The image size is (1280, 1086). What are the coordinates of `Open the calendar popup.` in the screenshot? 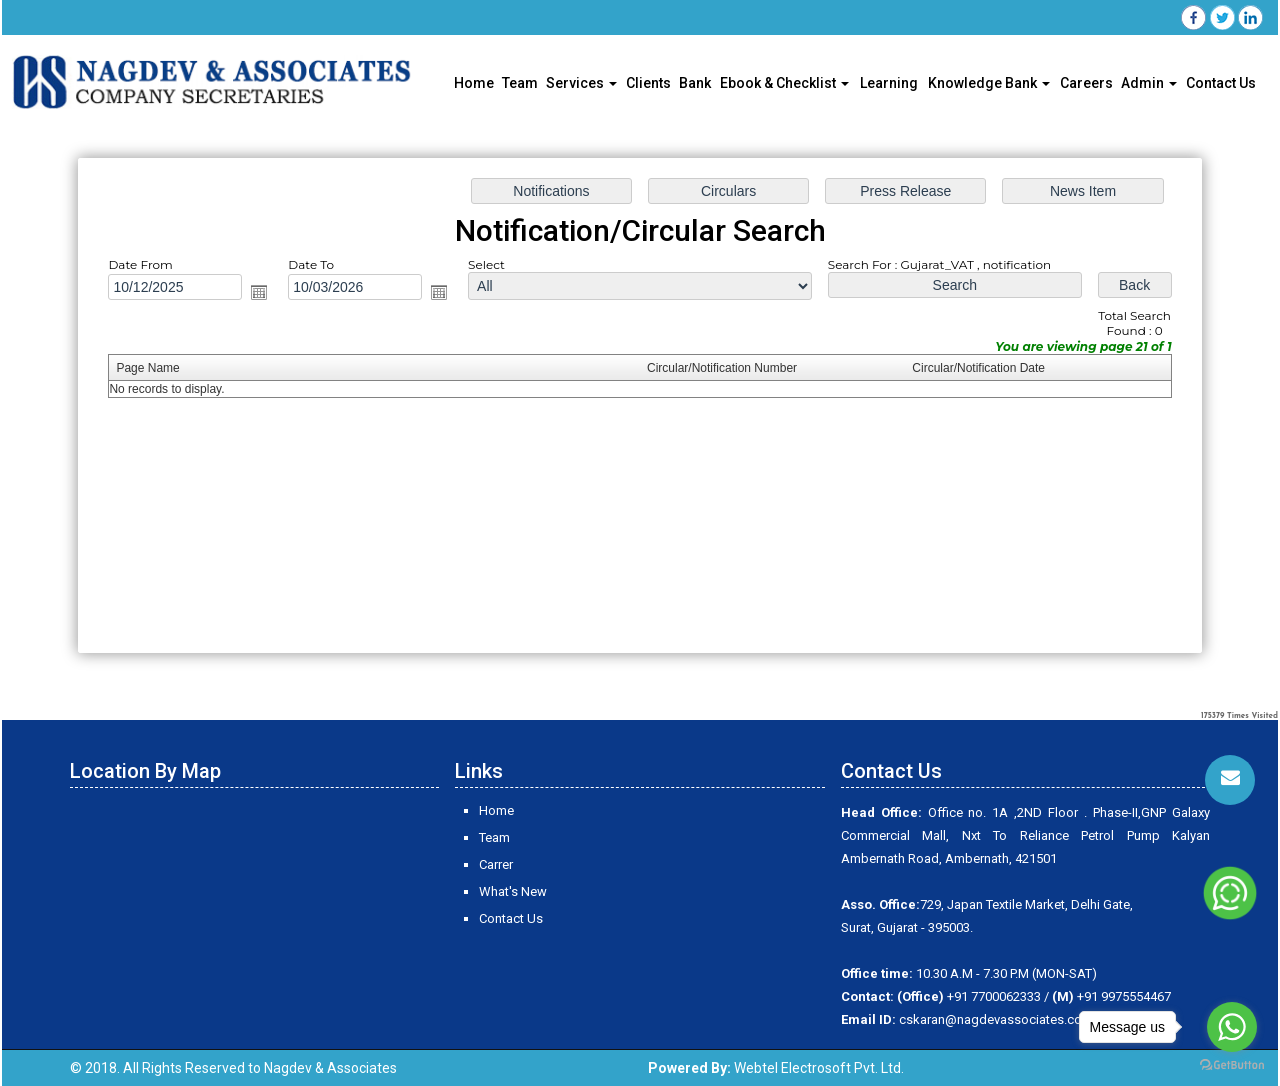 It's located at (259, 292).